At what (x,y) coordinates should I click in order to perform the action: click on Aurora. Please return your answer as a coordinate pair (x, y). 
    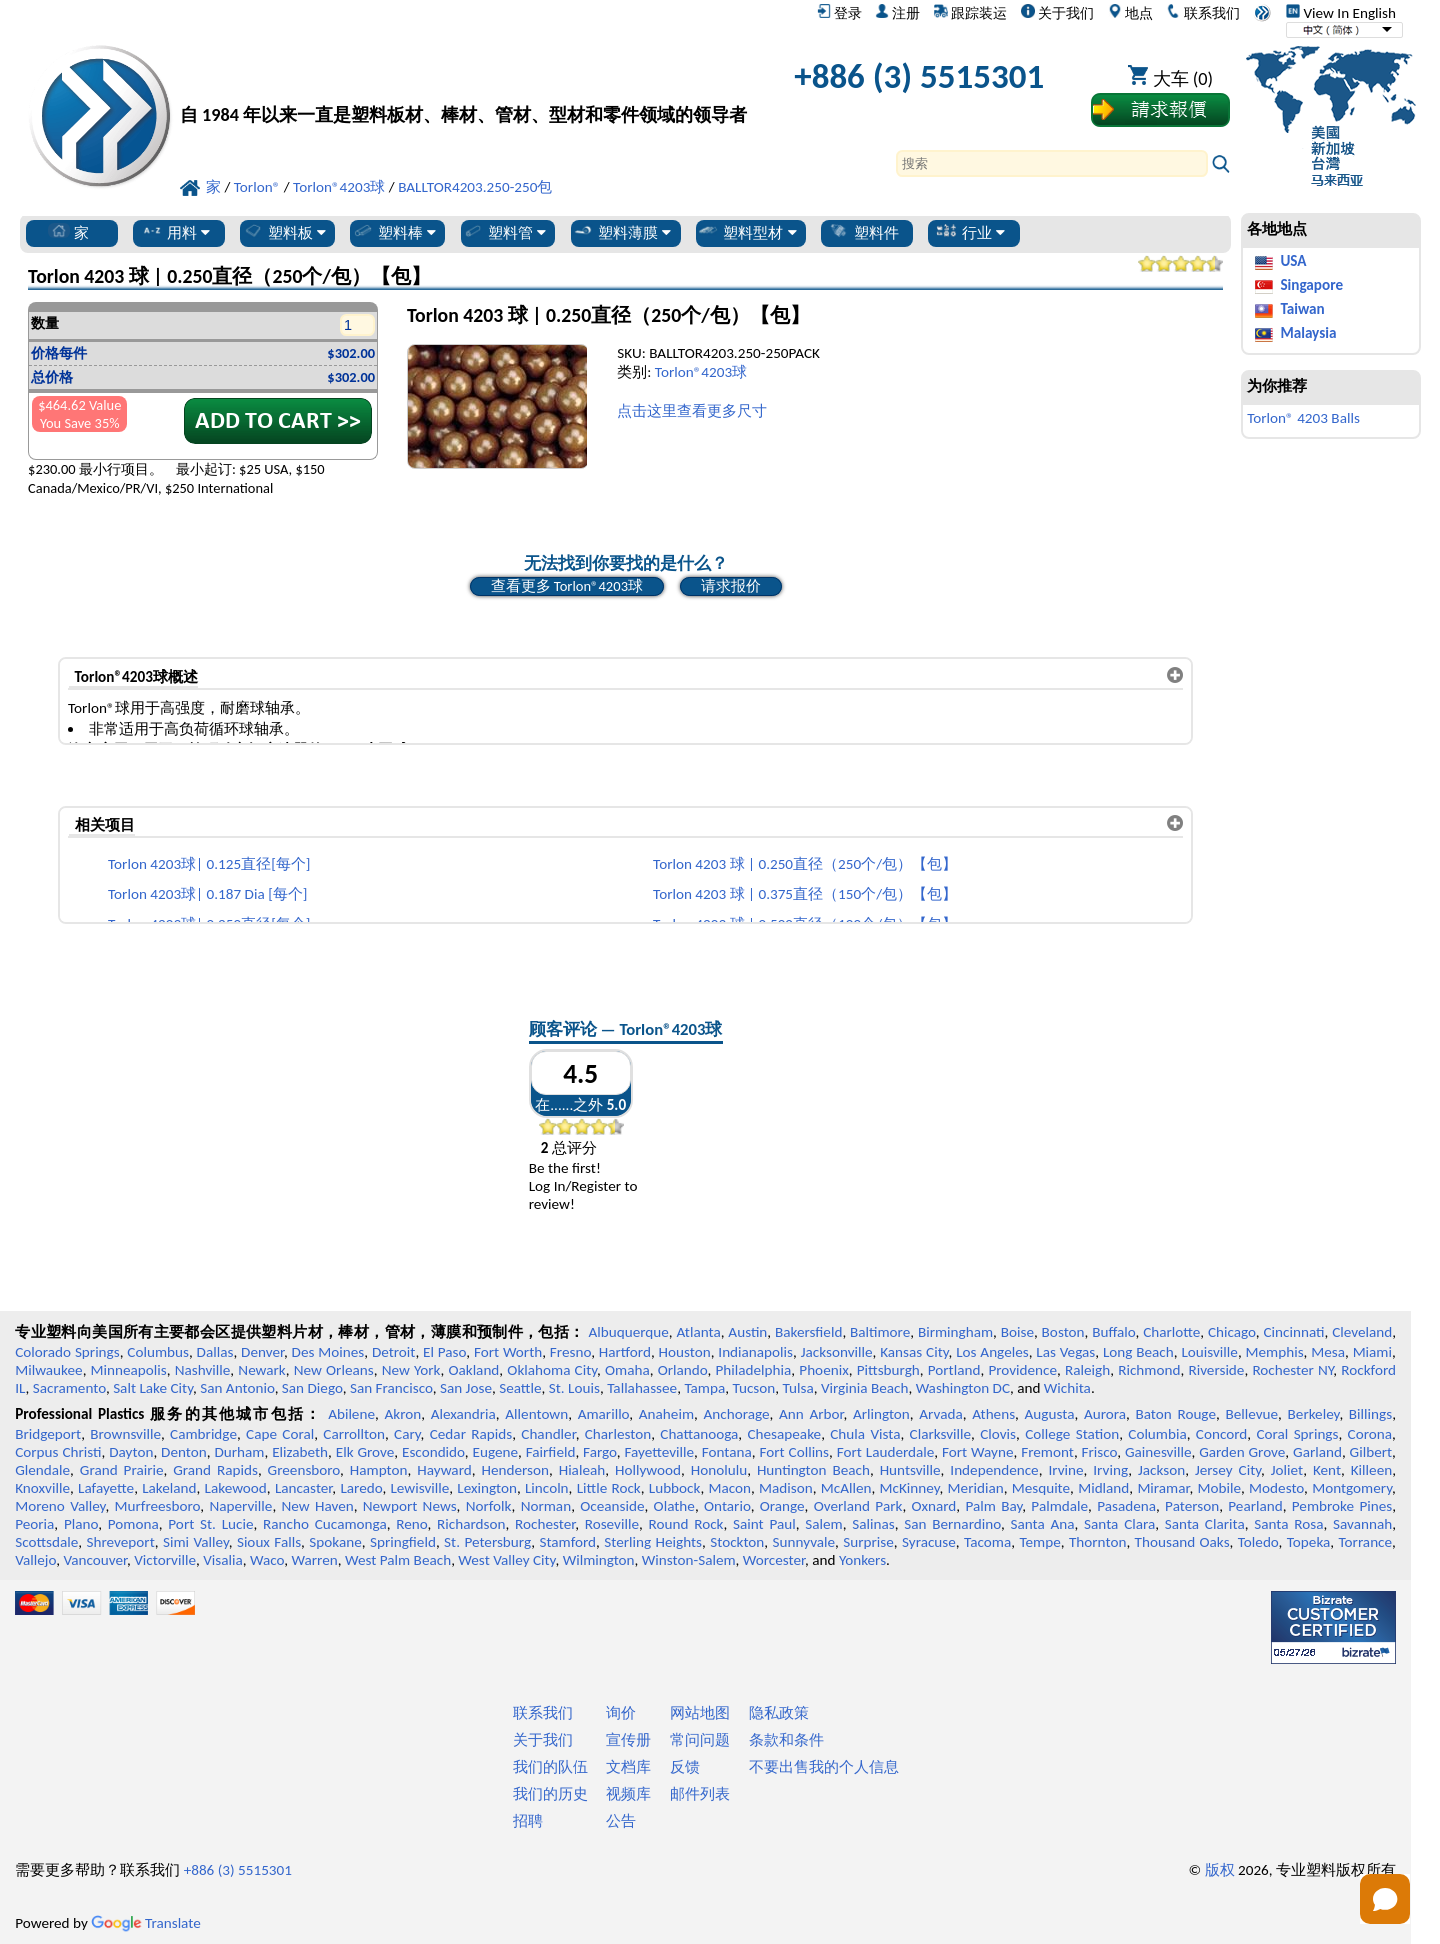
    Looking at the image, I should click on (1105, 1414).